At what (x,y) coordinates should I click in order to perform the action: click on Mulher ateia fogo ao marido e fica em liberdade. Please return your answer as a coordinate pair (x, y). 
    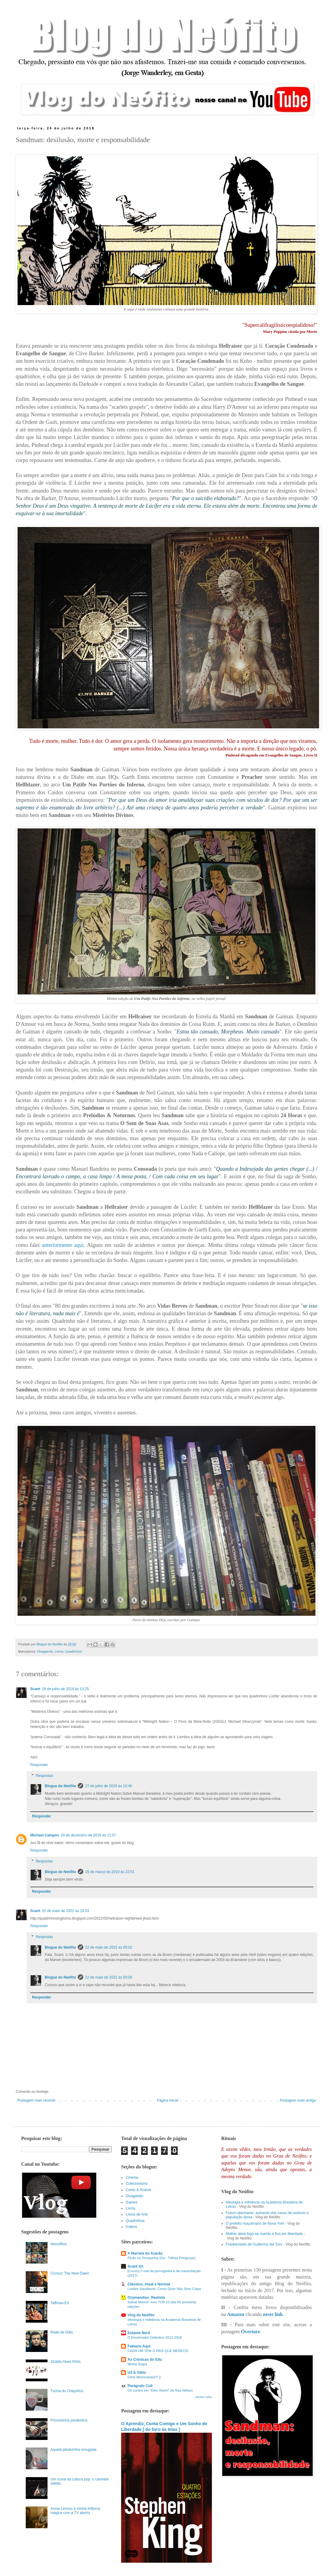
    Looking at the image, I should click on (264, 2234).